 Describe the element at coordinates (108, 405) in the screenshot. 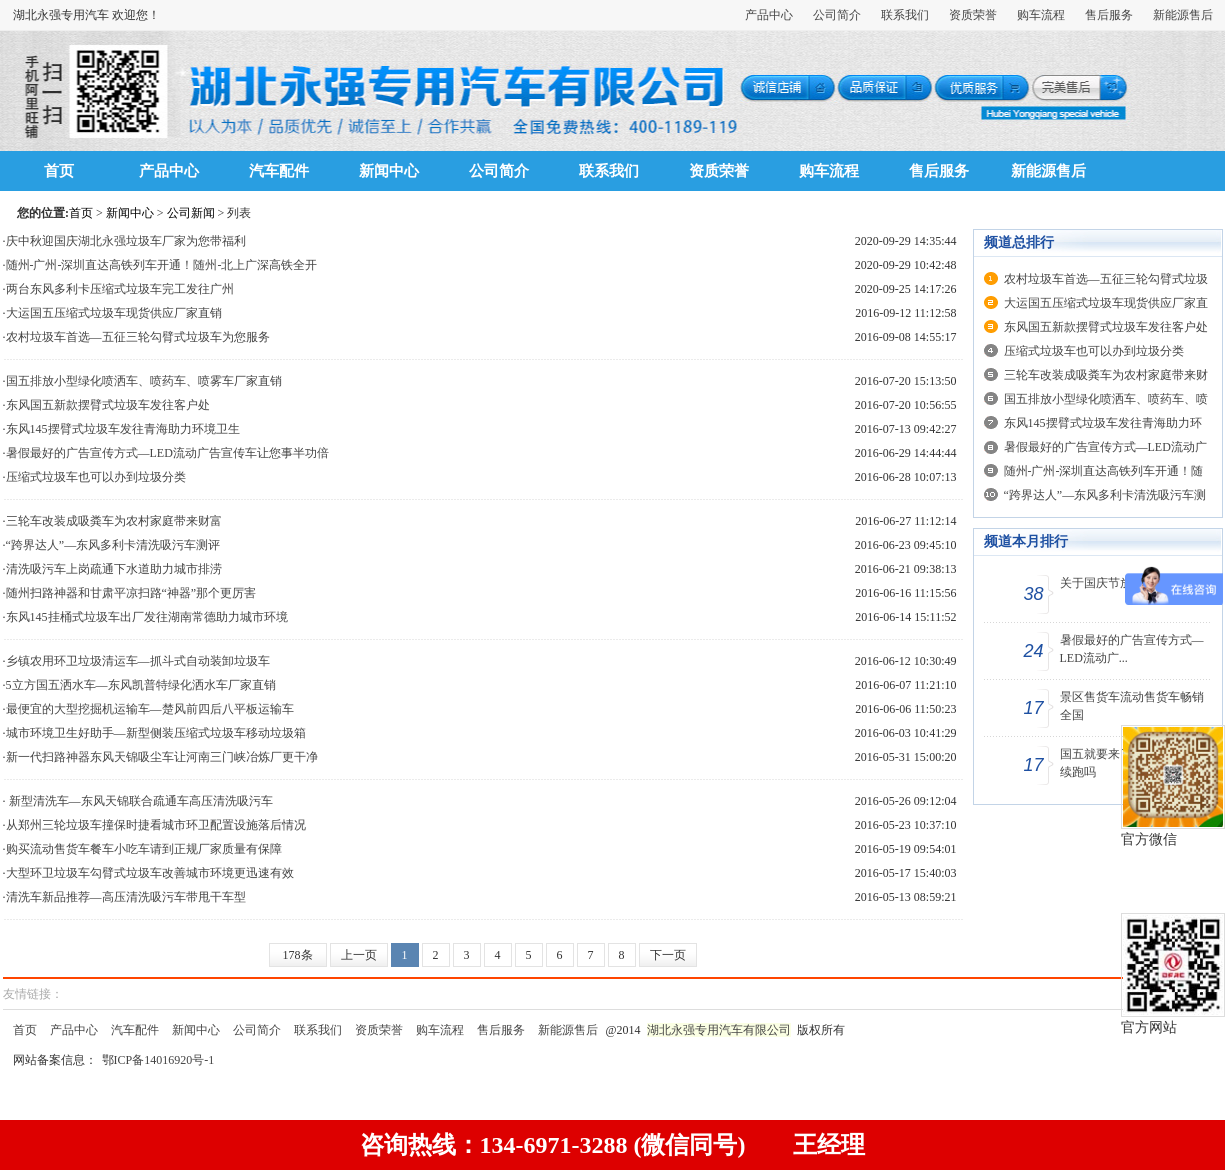

I see `东风国五新款摆臂式垃圾车发往客户处` at that location.